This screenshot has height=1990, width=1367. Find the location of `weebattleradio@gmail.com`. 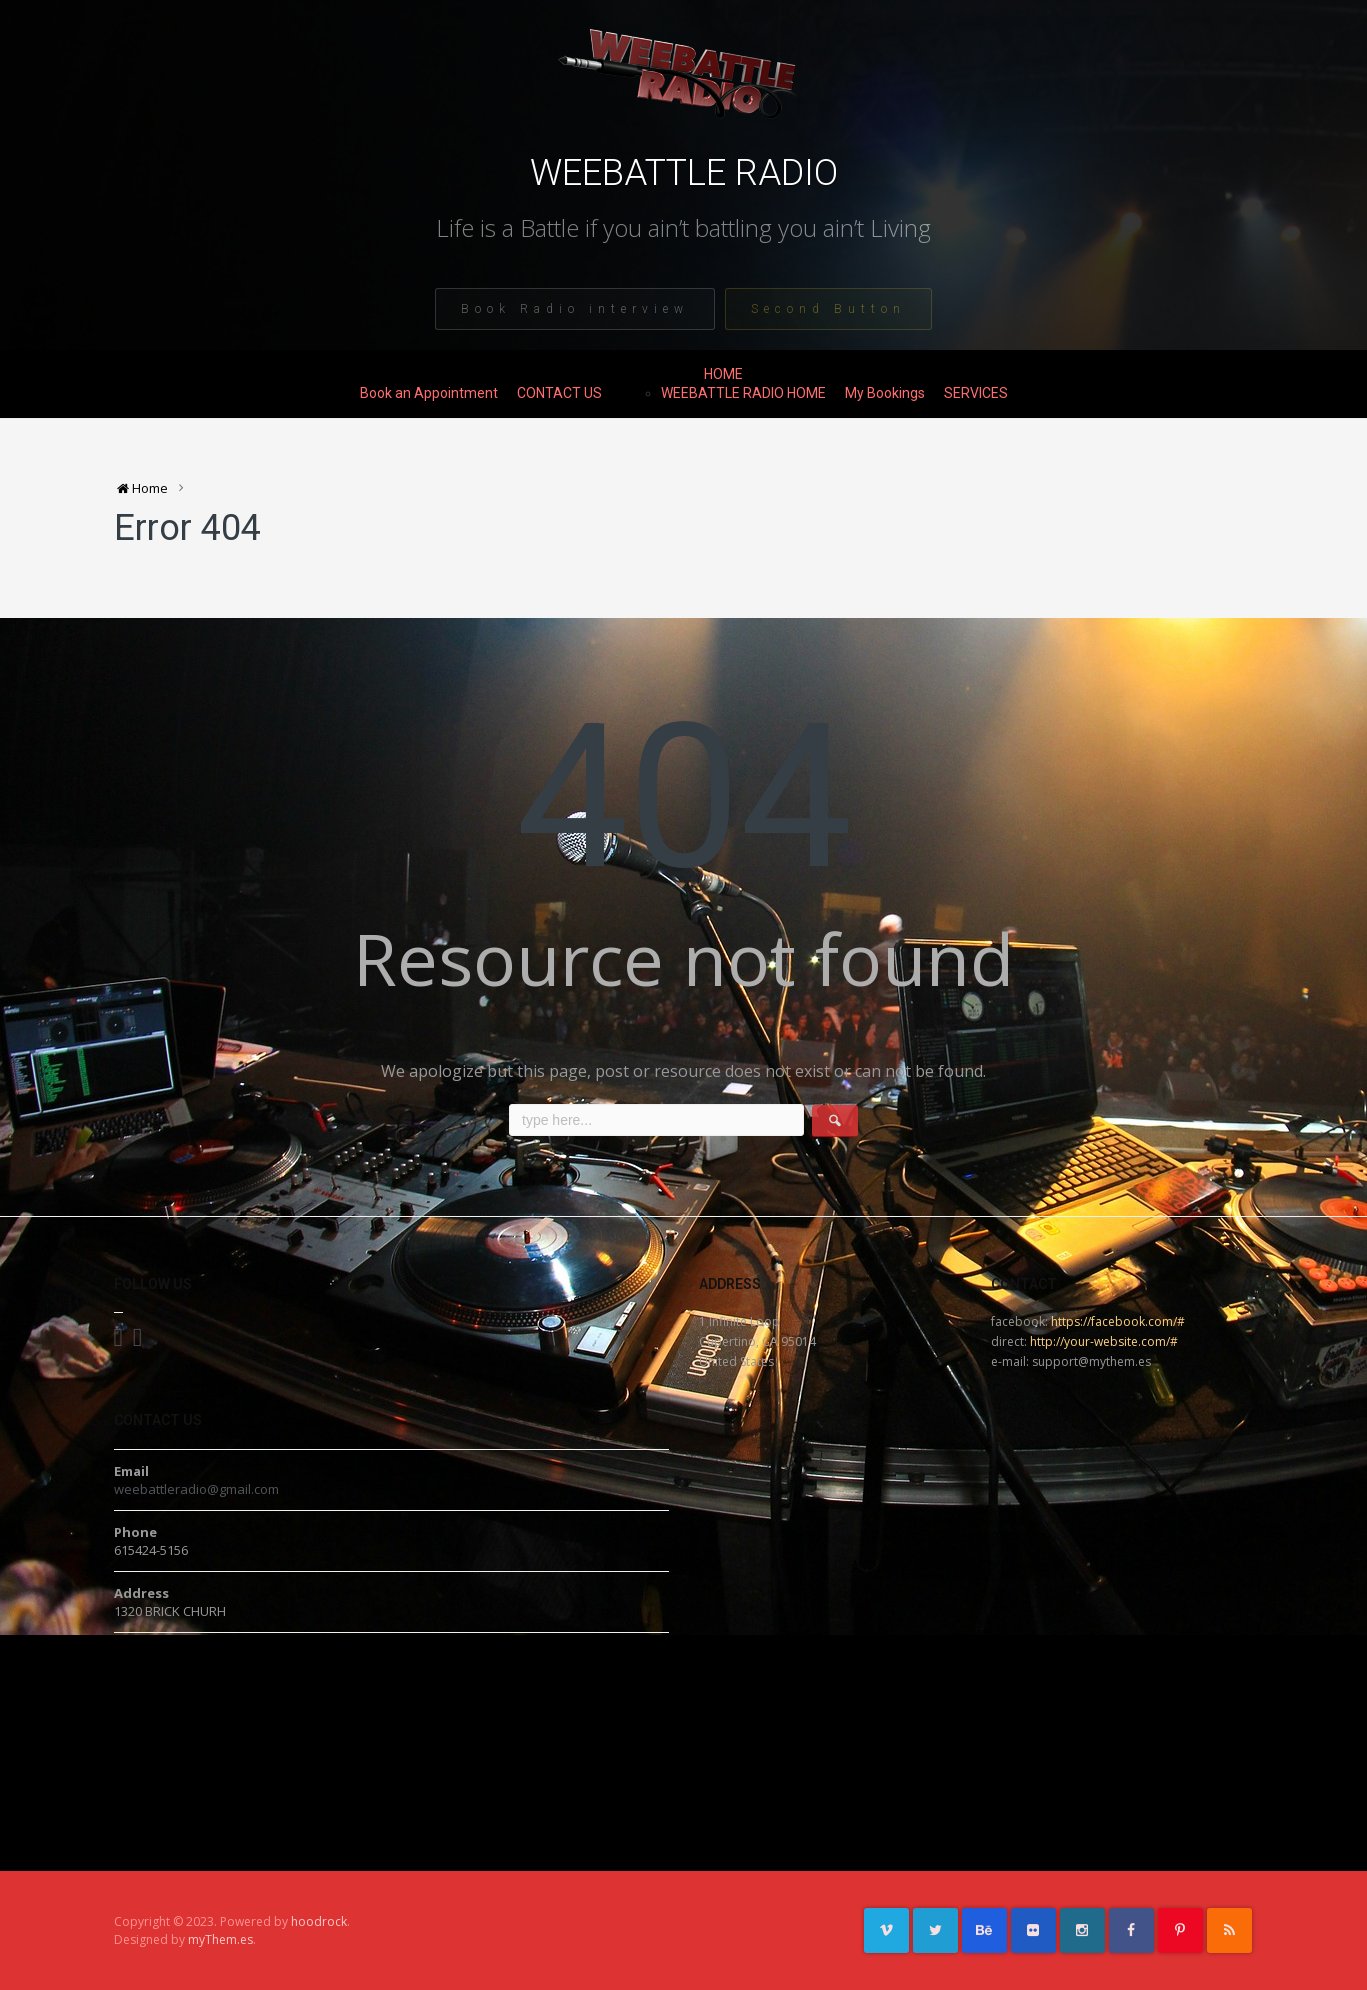

weebattleradio@gmail.com is located at coordinates (196, 1489).